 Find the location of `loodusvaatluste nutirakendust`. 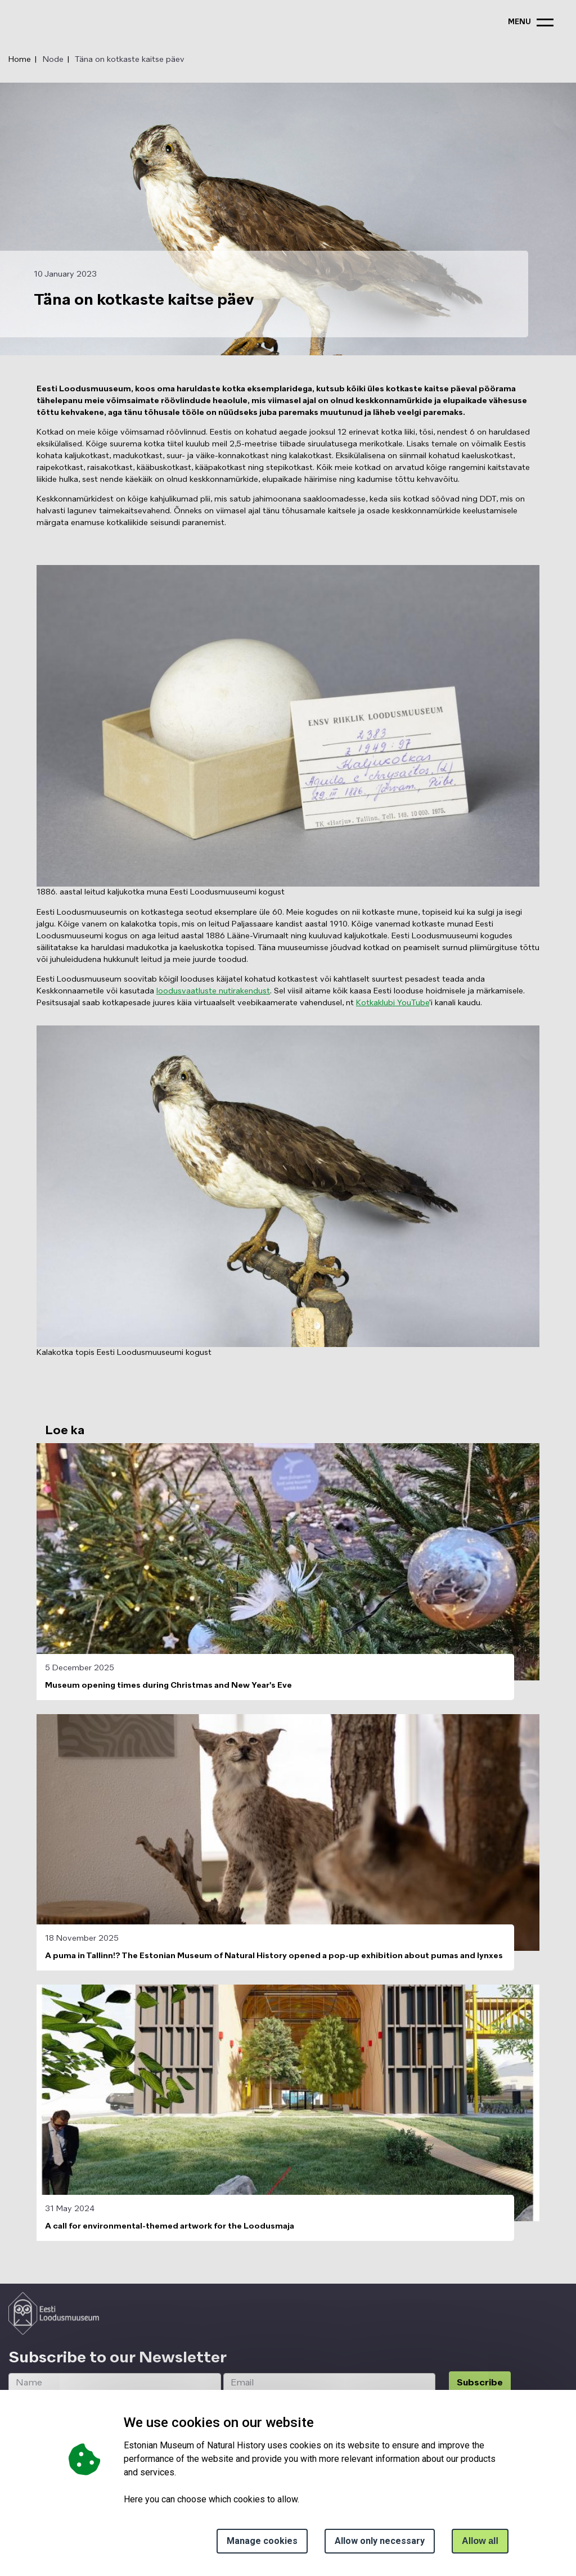

loodusvaatluste nutirakendust is located at coordinates (213, 991).